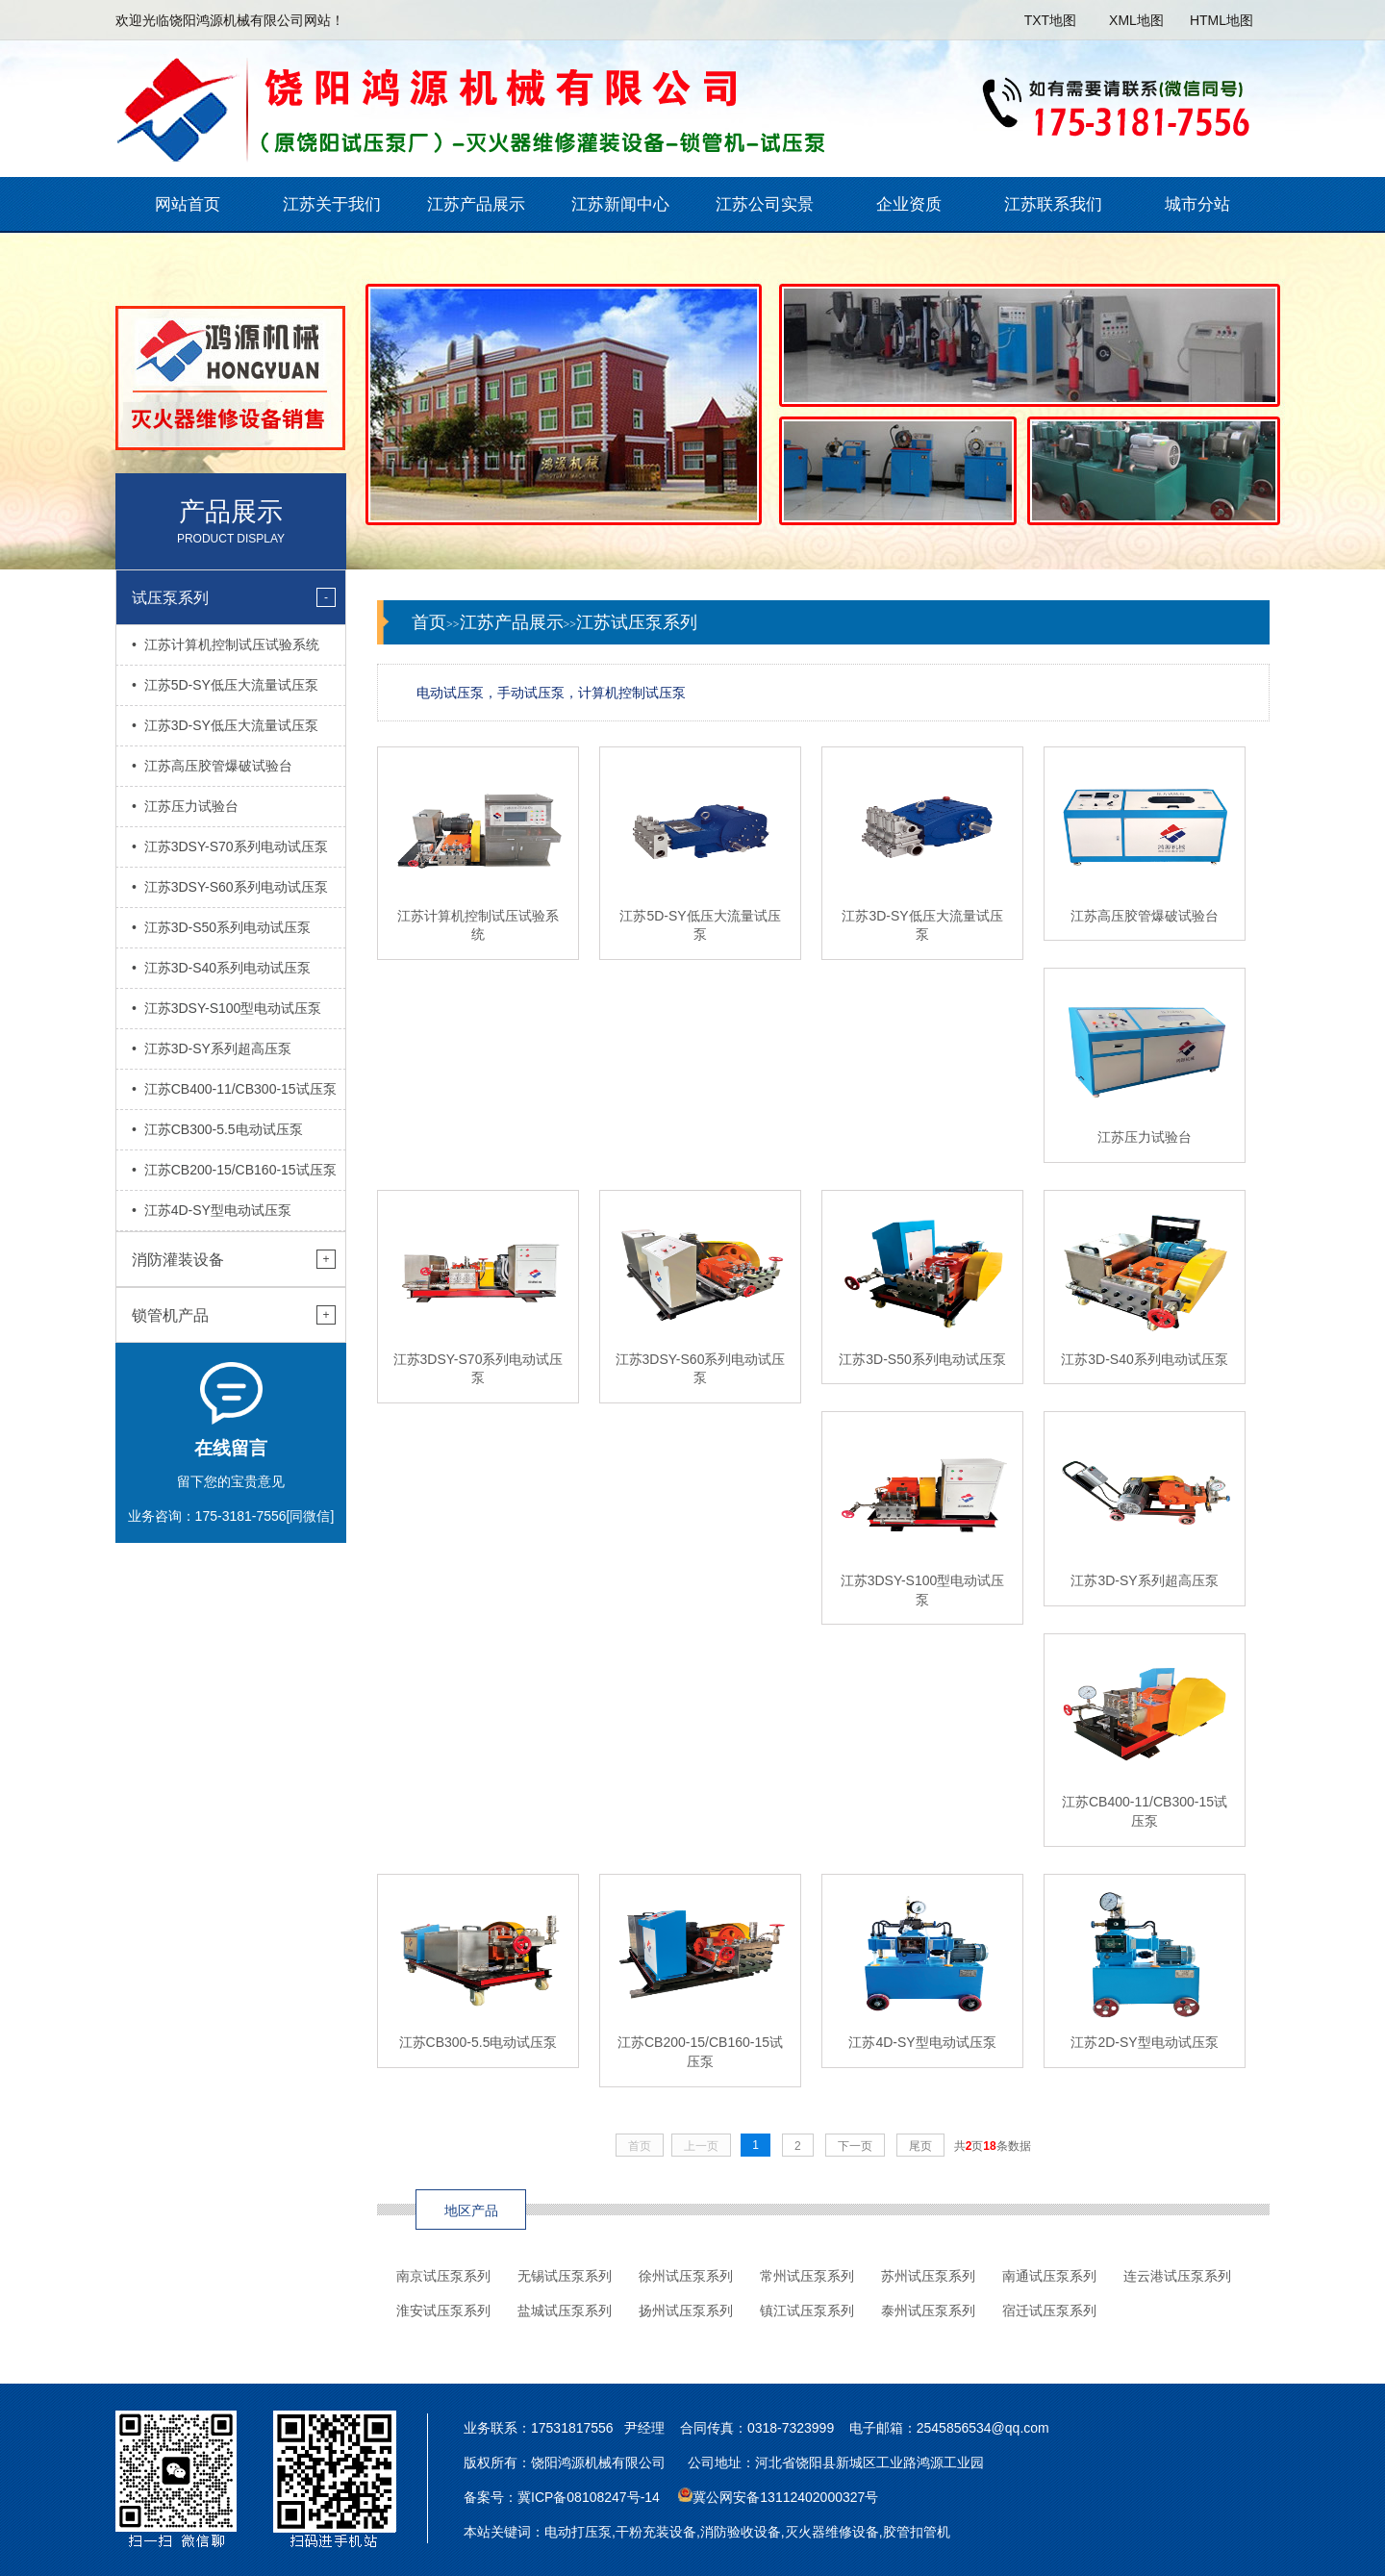 This screenshot has width=1385, height=2576. Describe the element at coordinates (1136, 20) in the screenshot. I see `XML地图` at that location.